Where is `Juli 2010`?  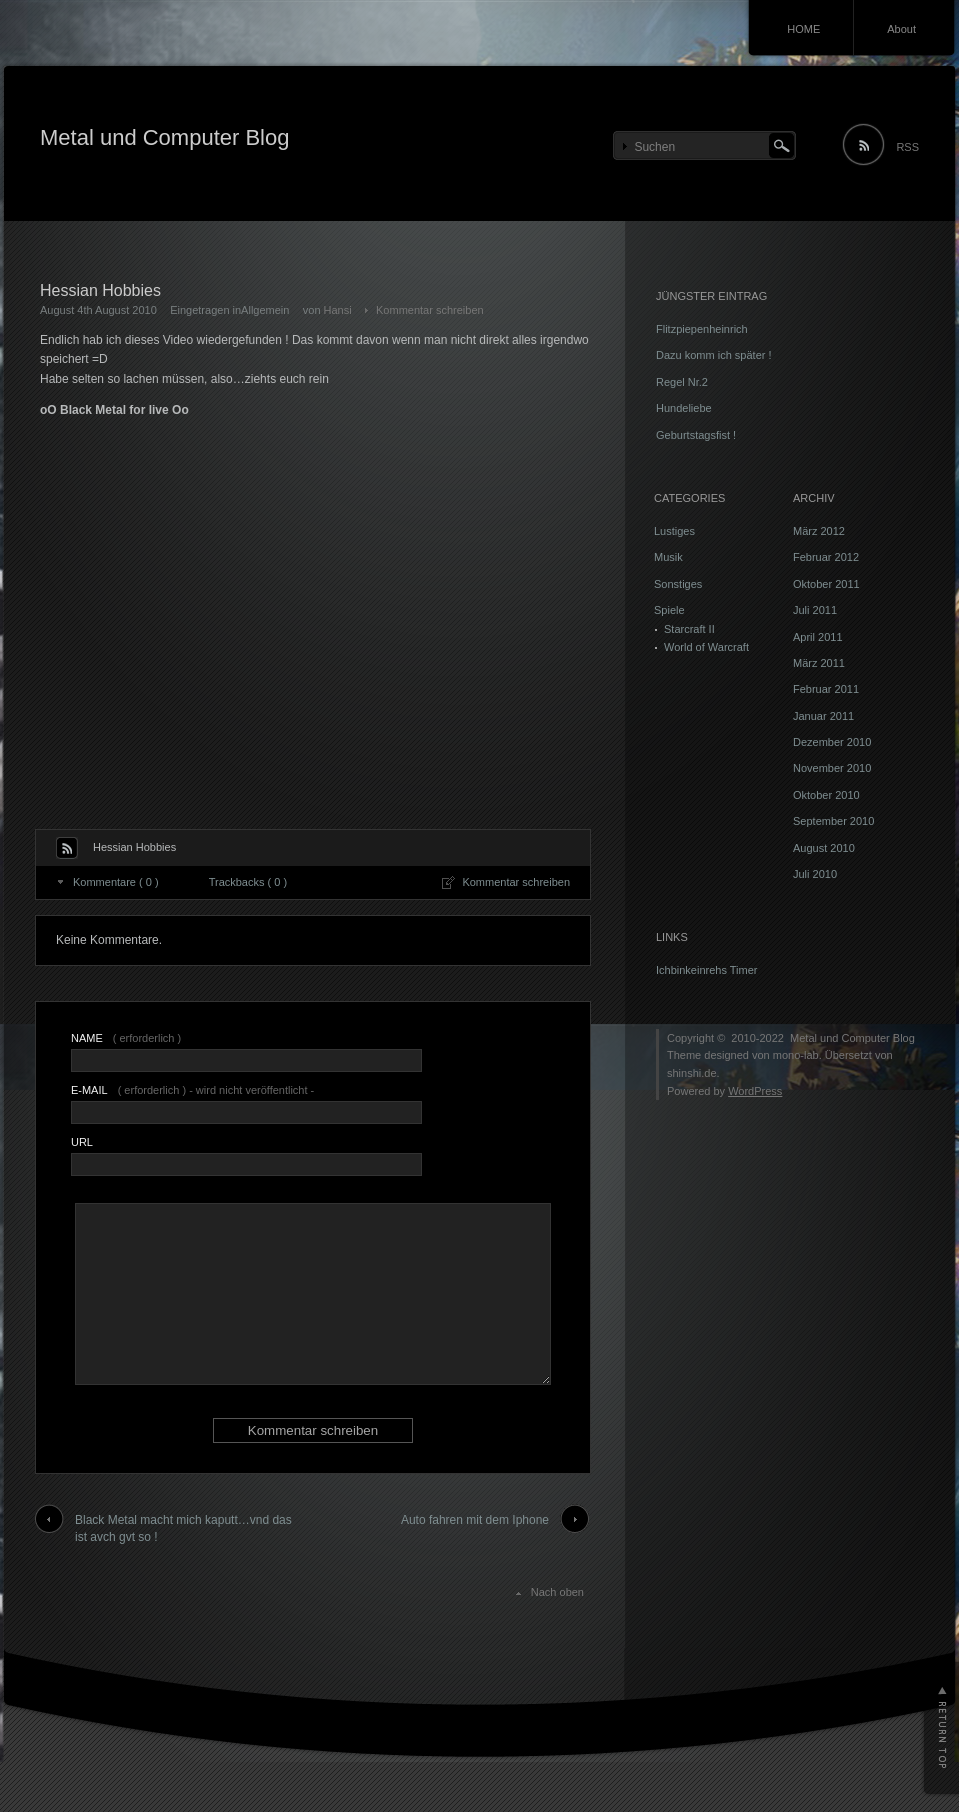
Juli 2010 is located at coordinates (815, 874).